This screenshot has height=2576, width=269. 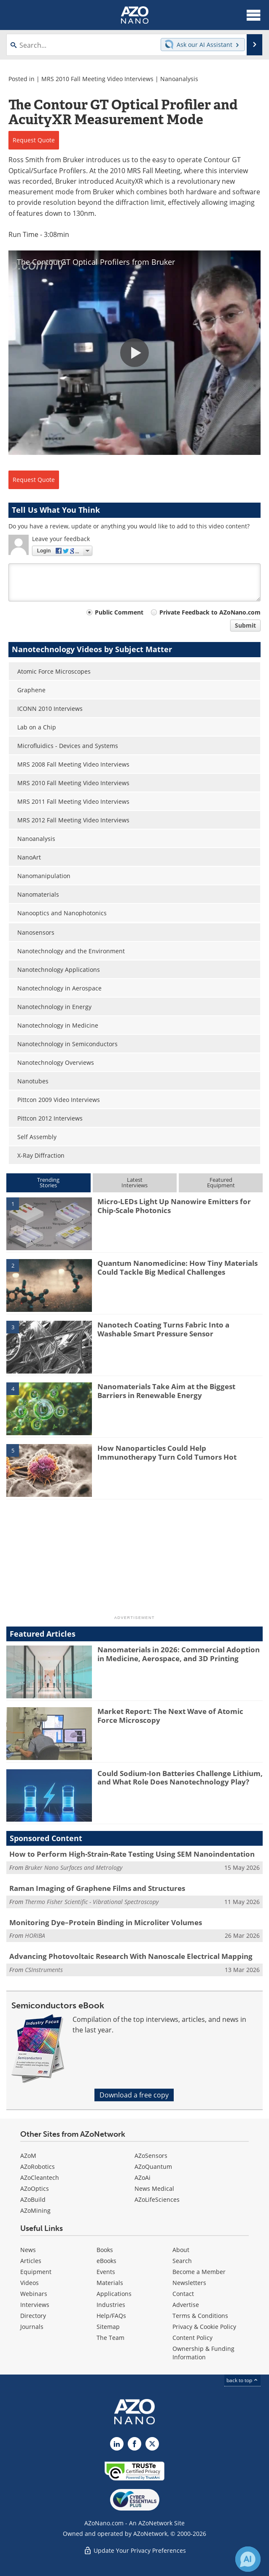 What do you see at coordinates (111, 2316) in the screenshot?
I see `Help/FAQs` at bounding box center [111, 2316].